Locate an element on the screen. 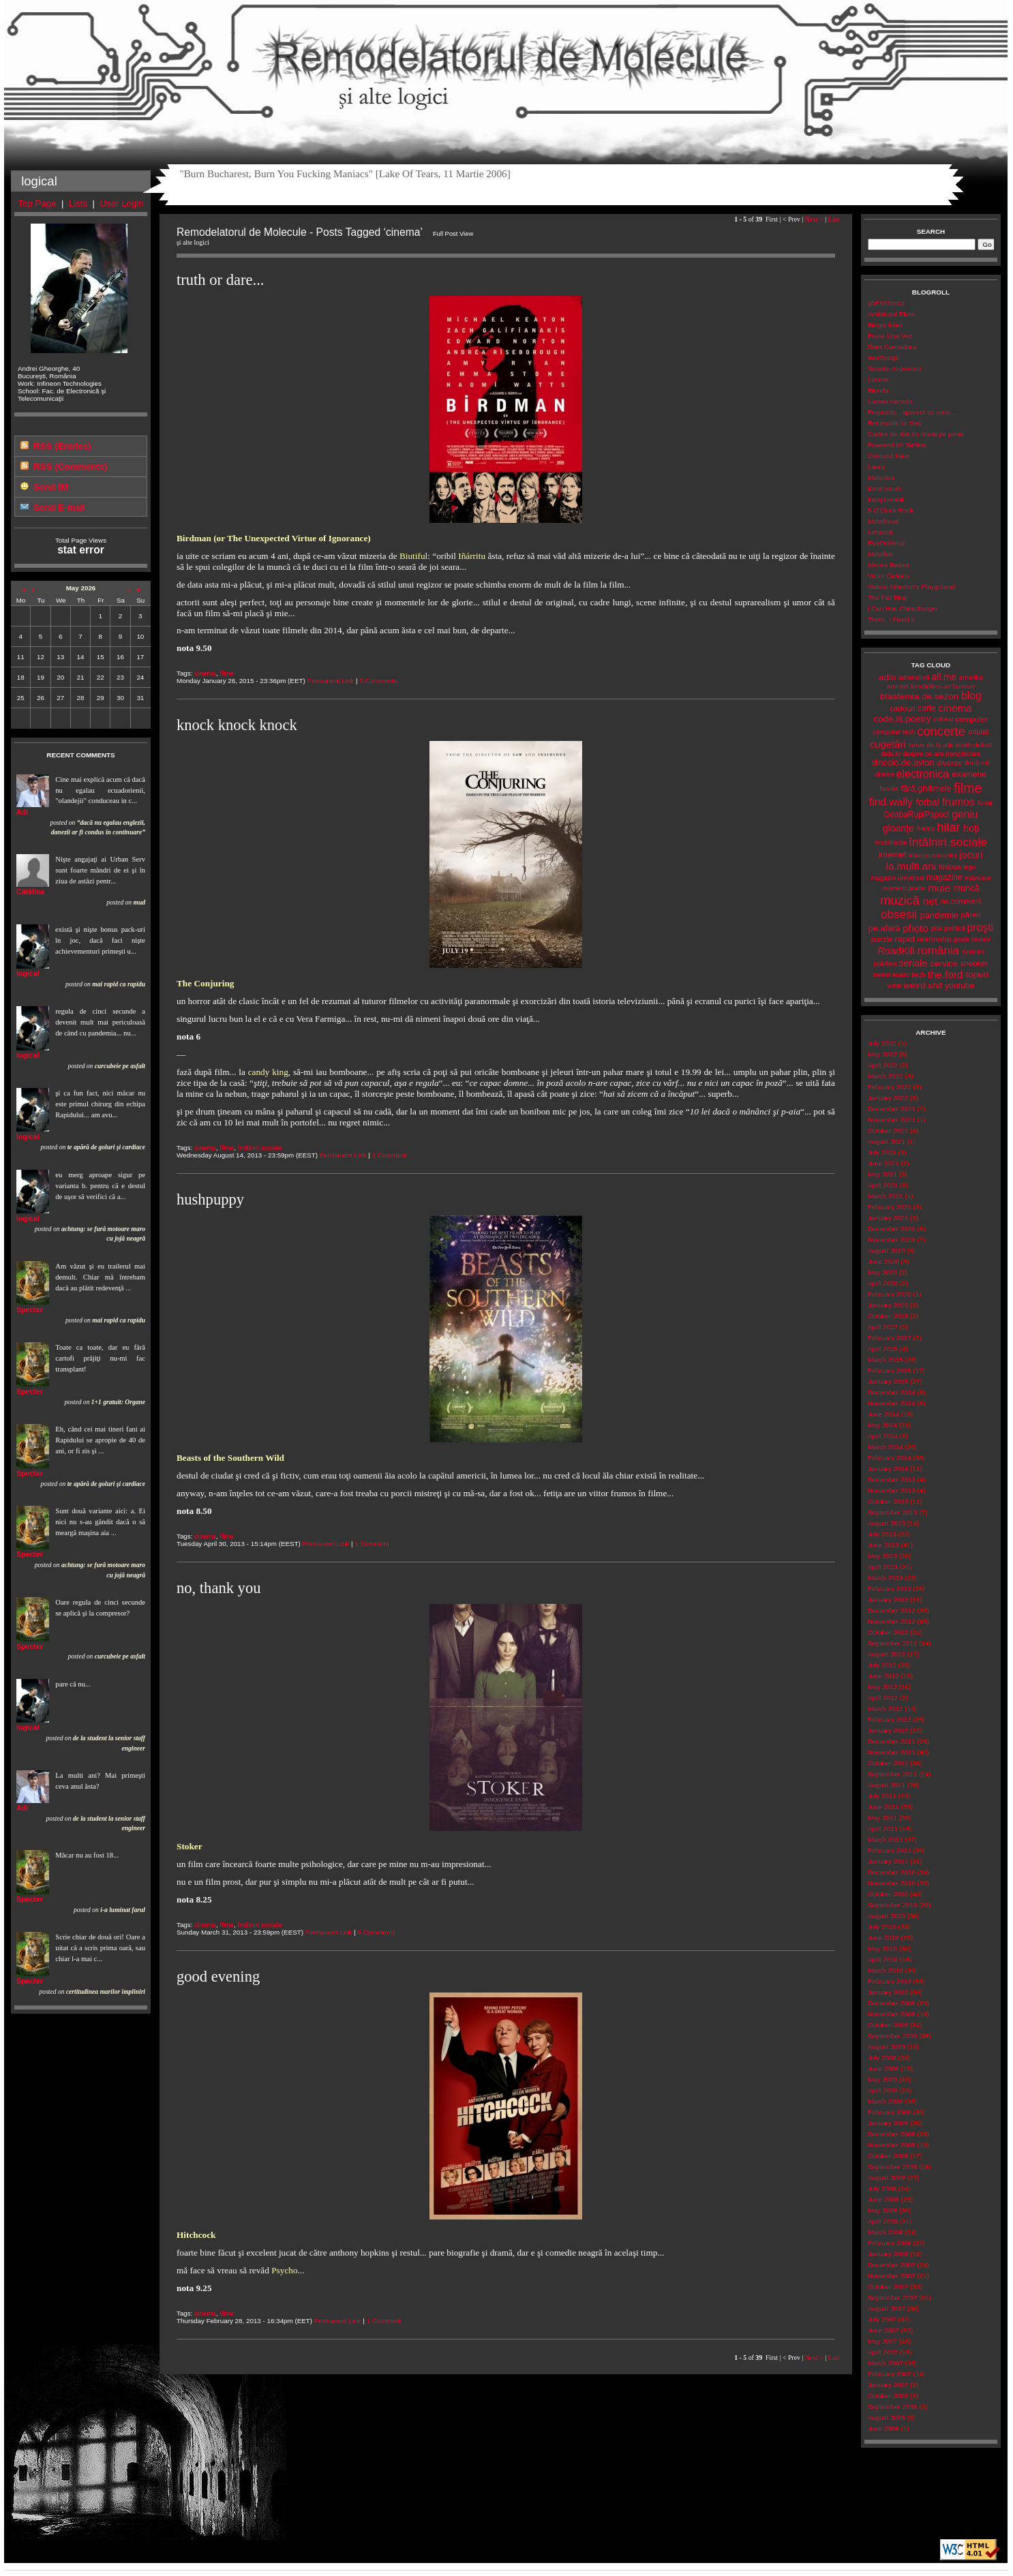  February 2011 is located at coordinates (889, 1850).